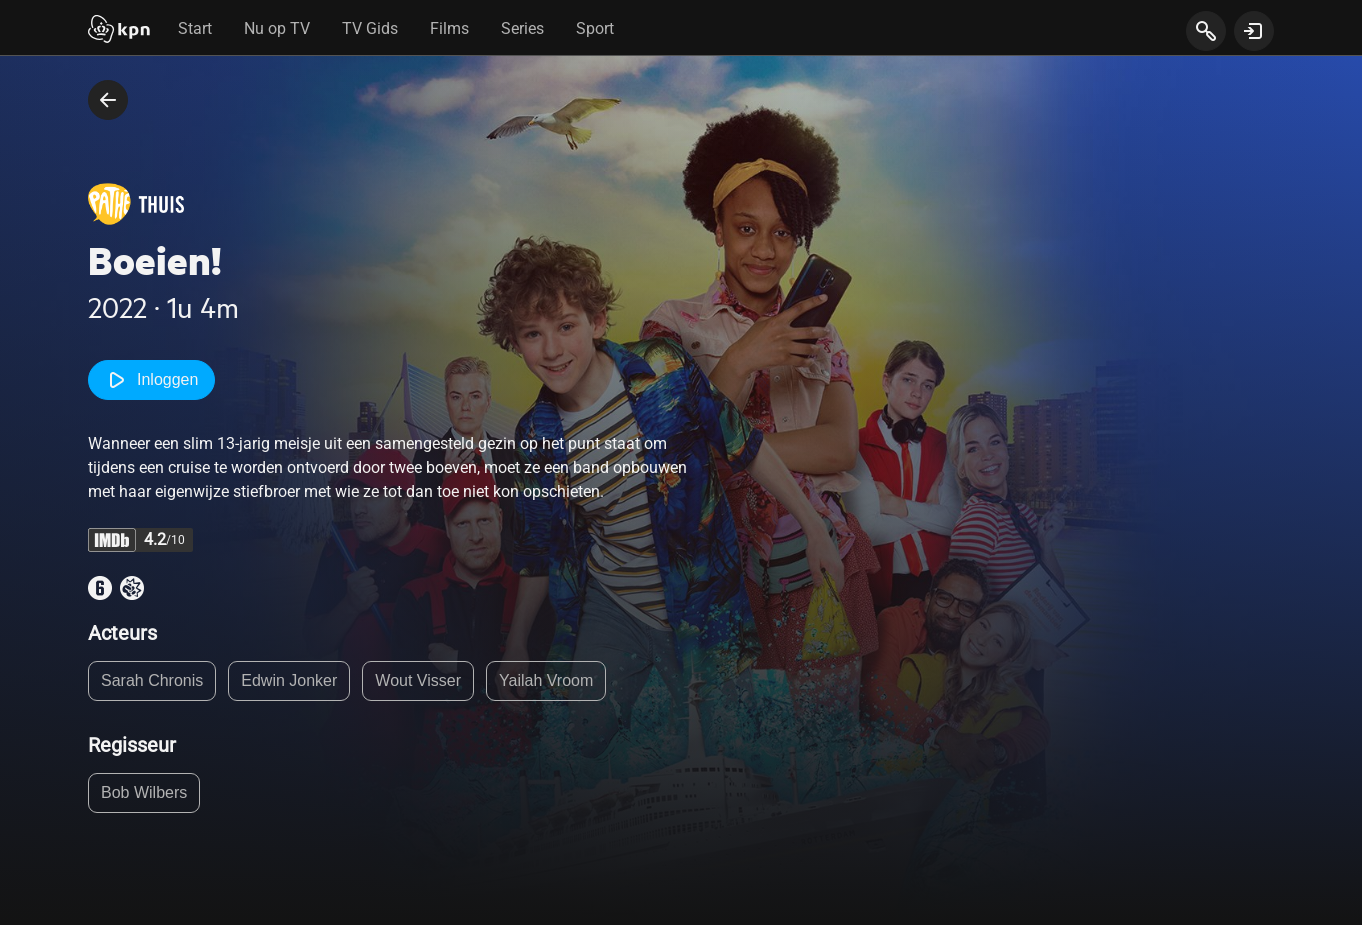 This screenshot has height=925, width=1362. Describe the element at coordinates (151, 380) in the screenshot. I see `Inloggen` at that location.